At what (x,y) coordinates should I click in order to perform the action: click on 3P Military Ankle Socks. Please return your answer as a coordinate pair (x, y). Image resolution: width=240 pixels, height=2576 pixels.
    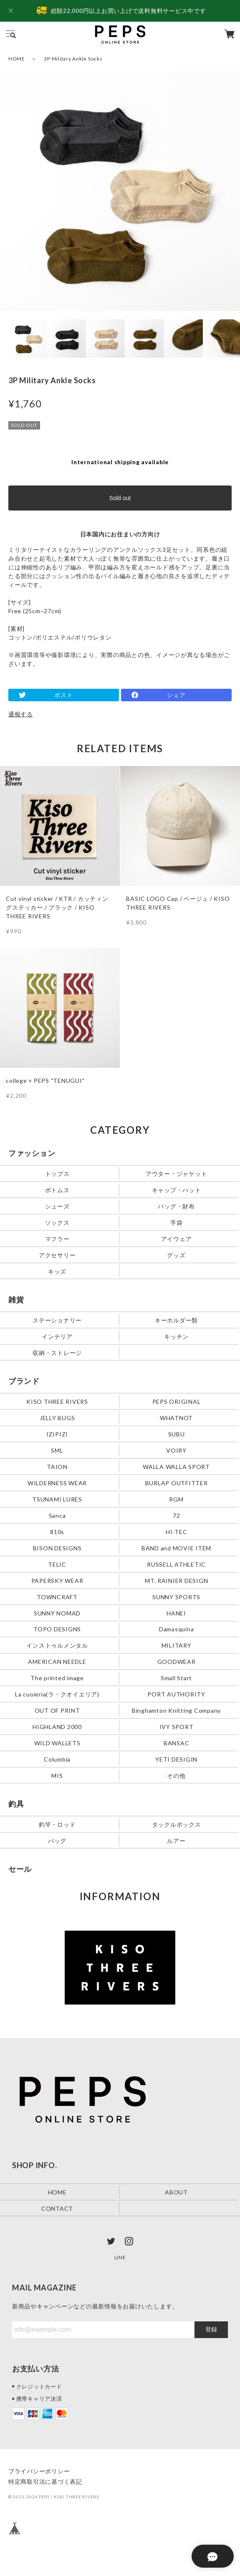
    Looking at the image, I should click on (73, 59).